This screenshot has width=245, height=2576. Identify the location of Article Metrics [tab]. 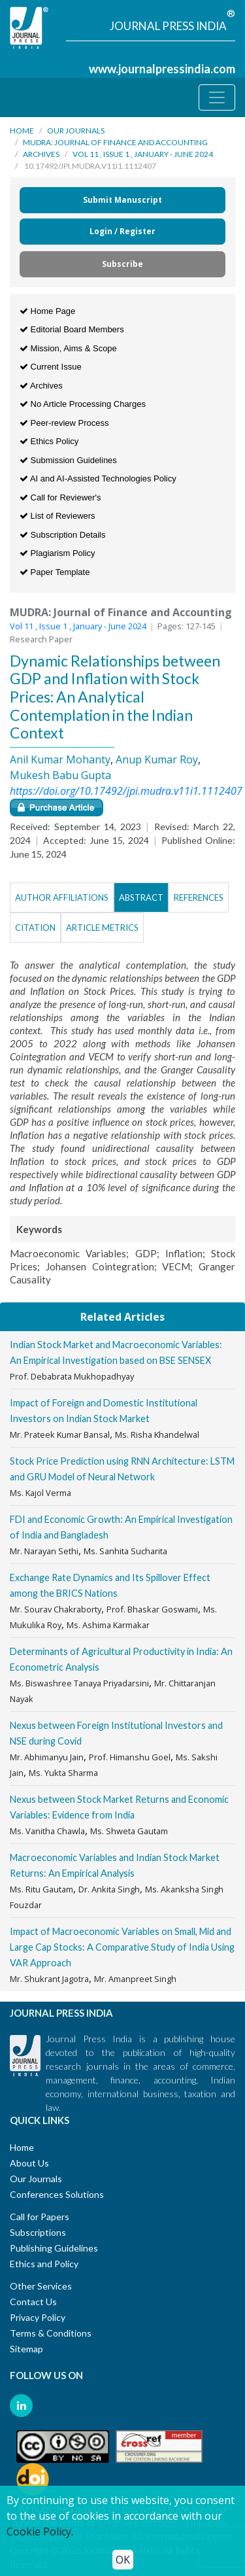
(102, 927).